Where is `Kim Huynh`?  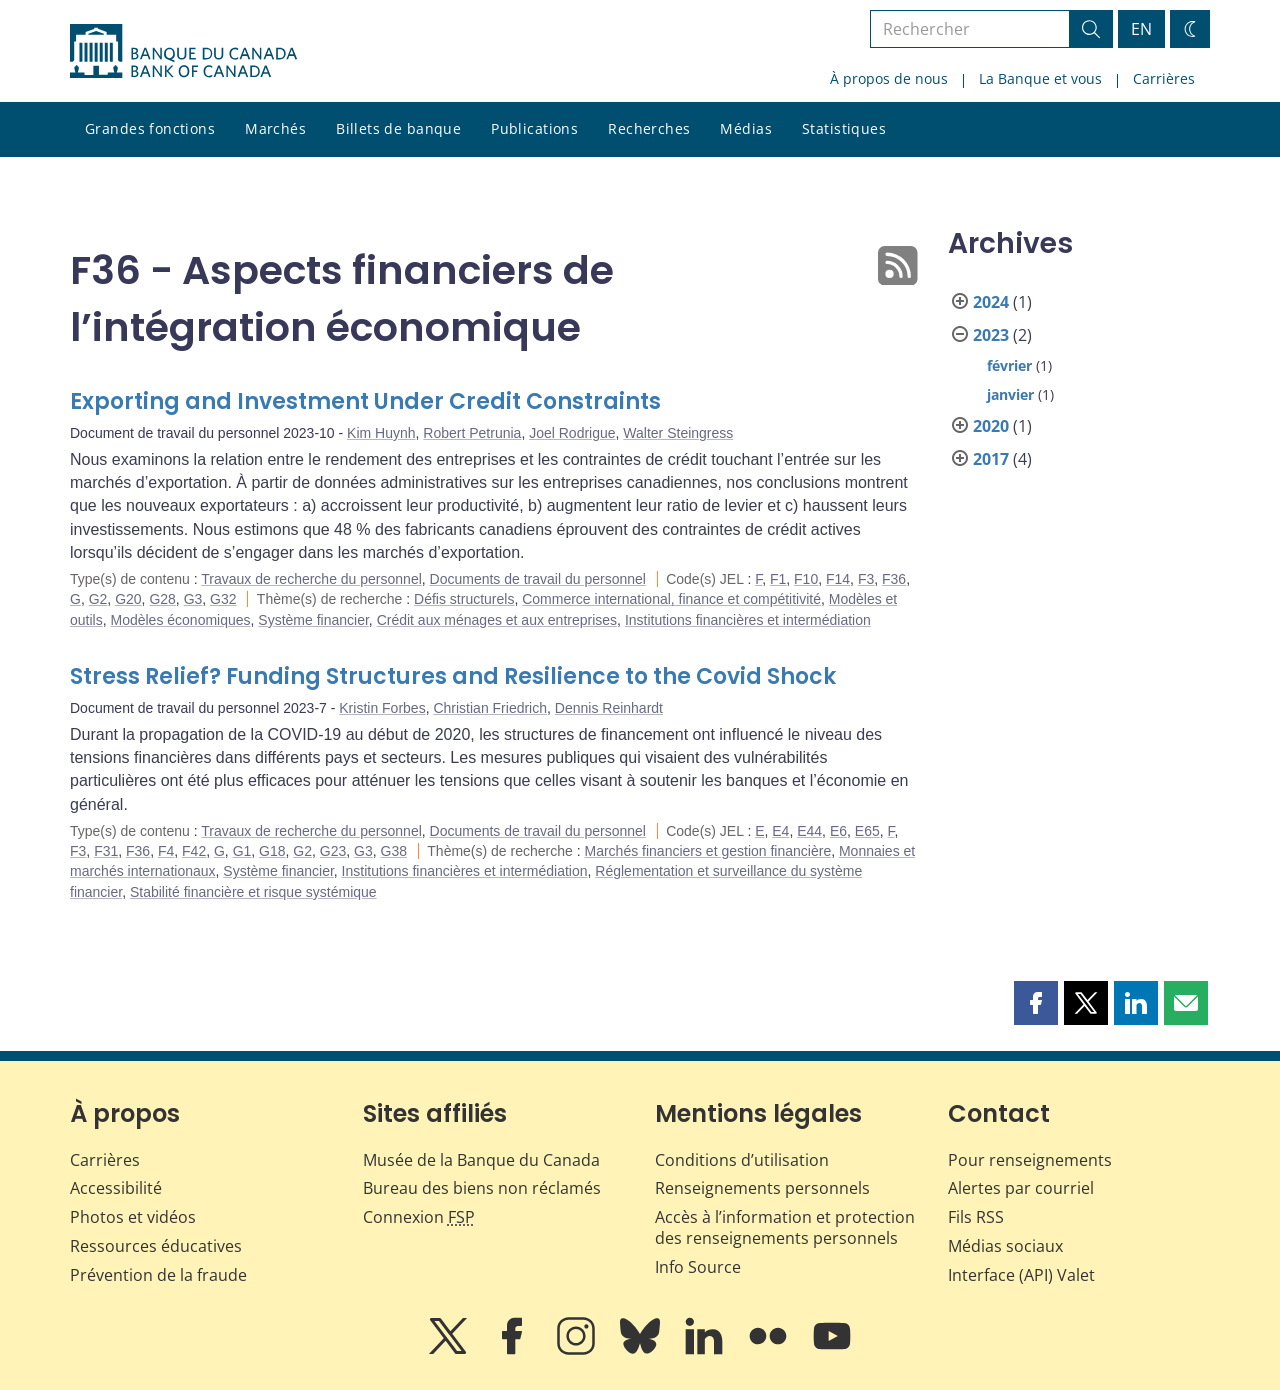
Kim Huynh is located at coordinates (381, 433).